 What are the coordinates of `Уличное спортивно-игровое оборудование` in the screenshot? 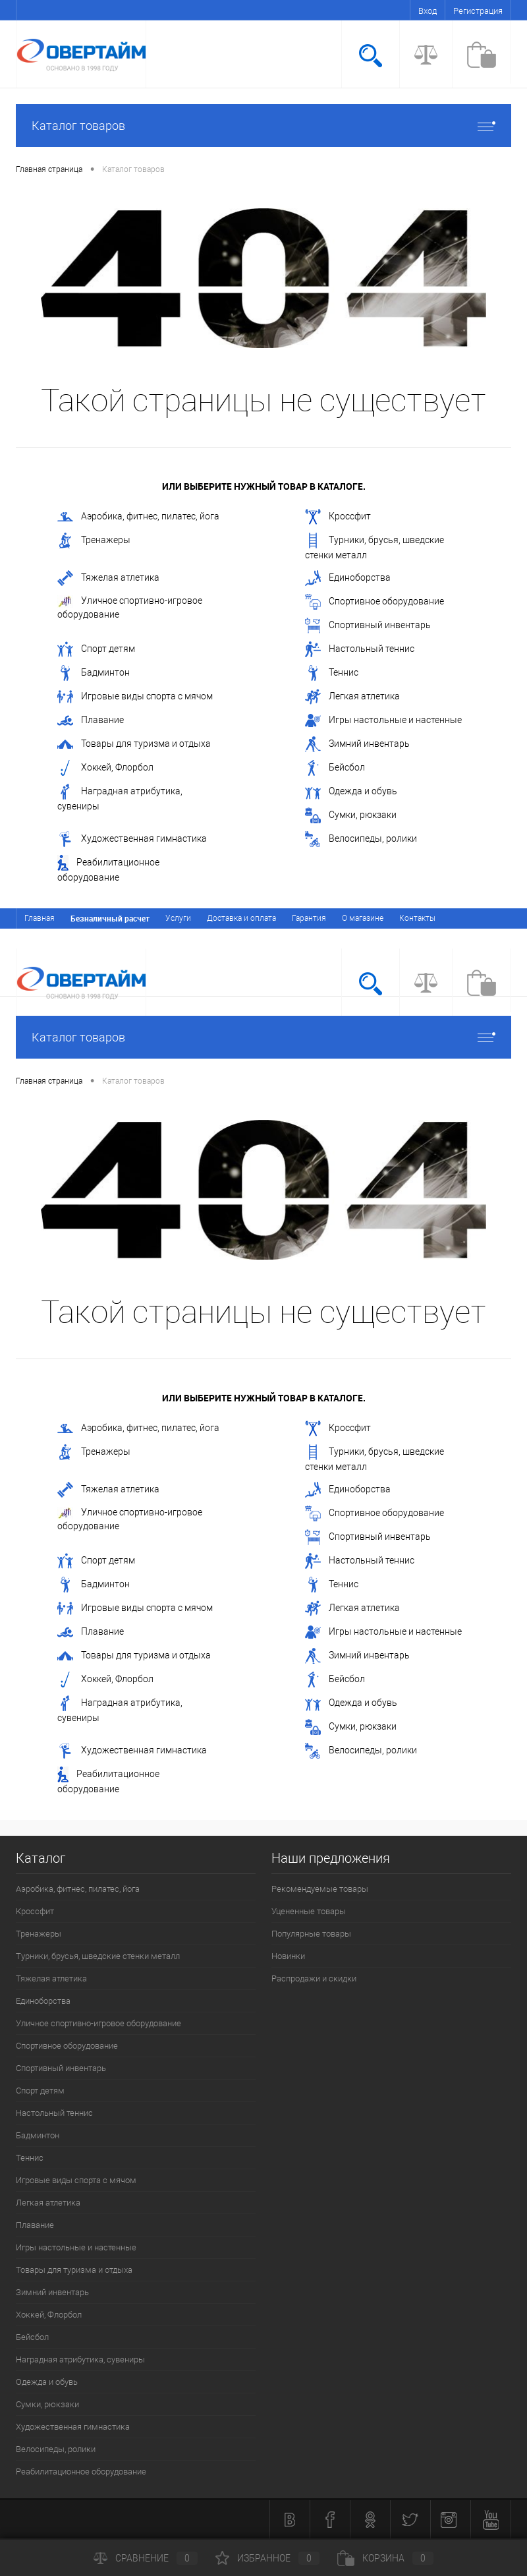 It's located at (129, 607).